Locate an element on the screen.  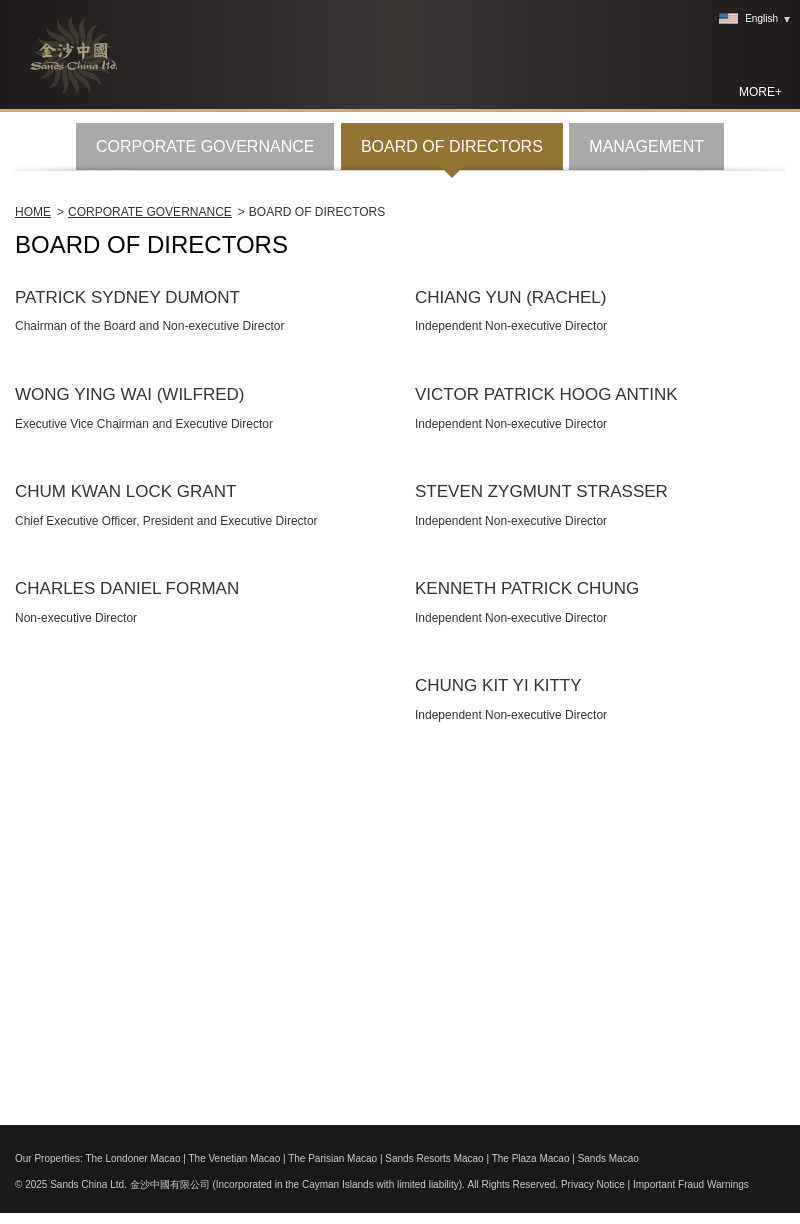
The Plaza Macao is located at coordinates (531, 1158).